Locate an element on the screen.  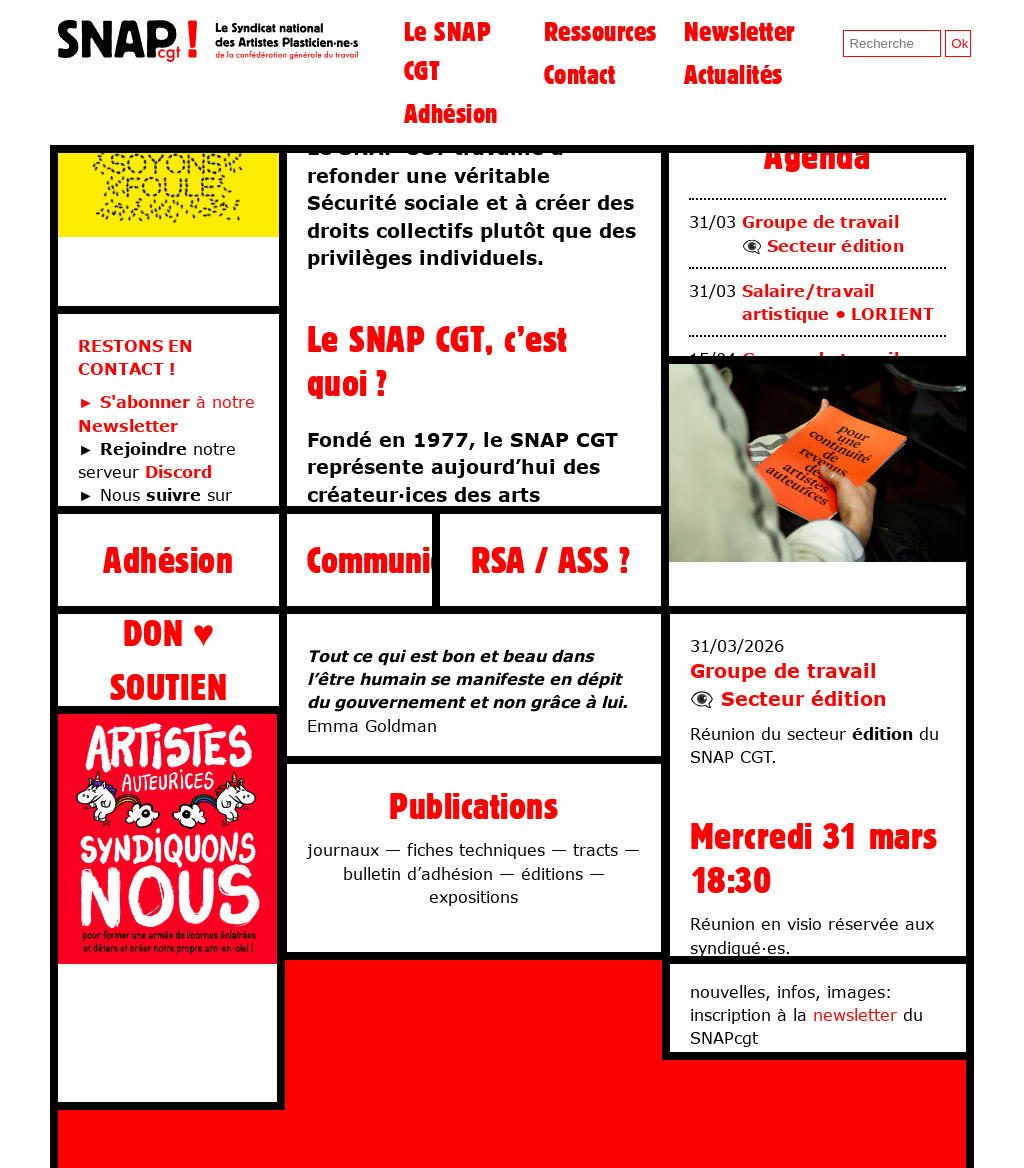
DON ♥ SOUTIEN is located at coordinates (168, 659).